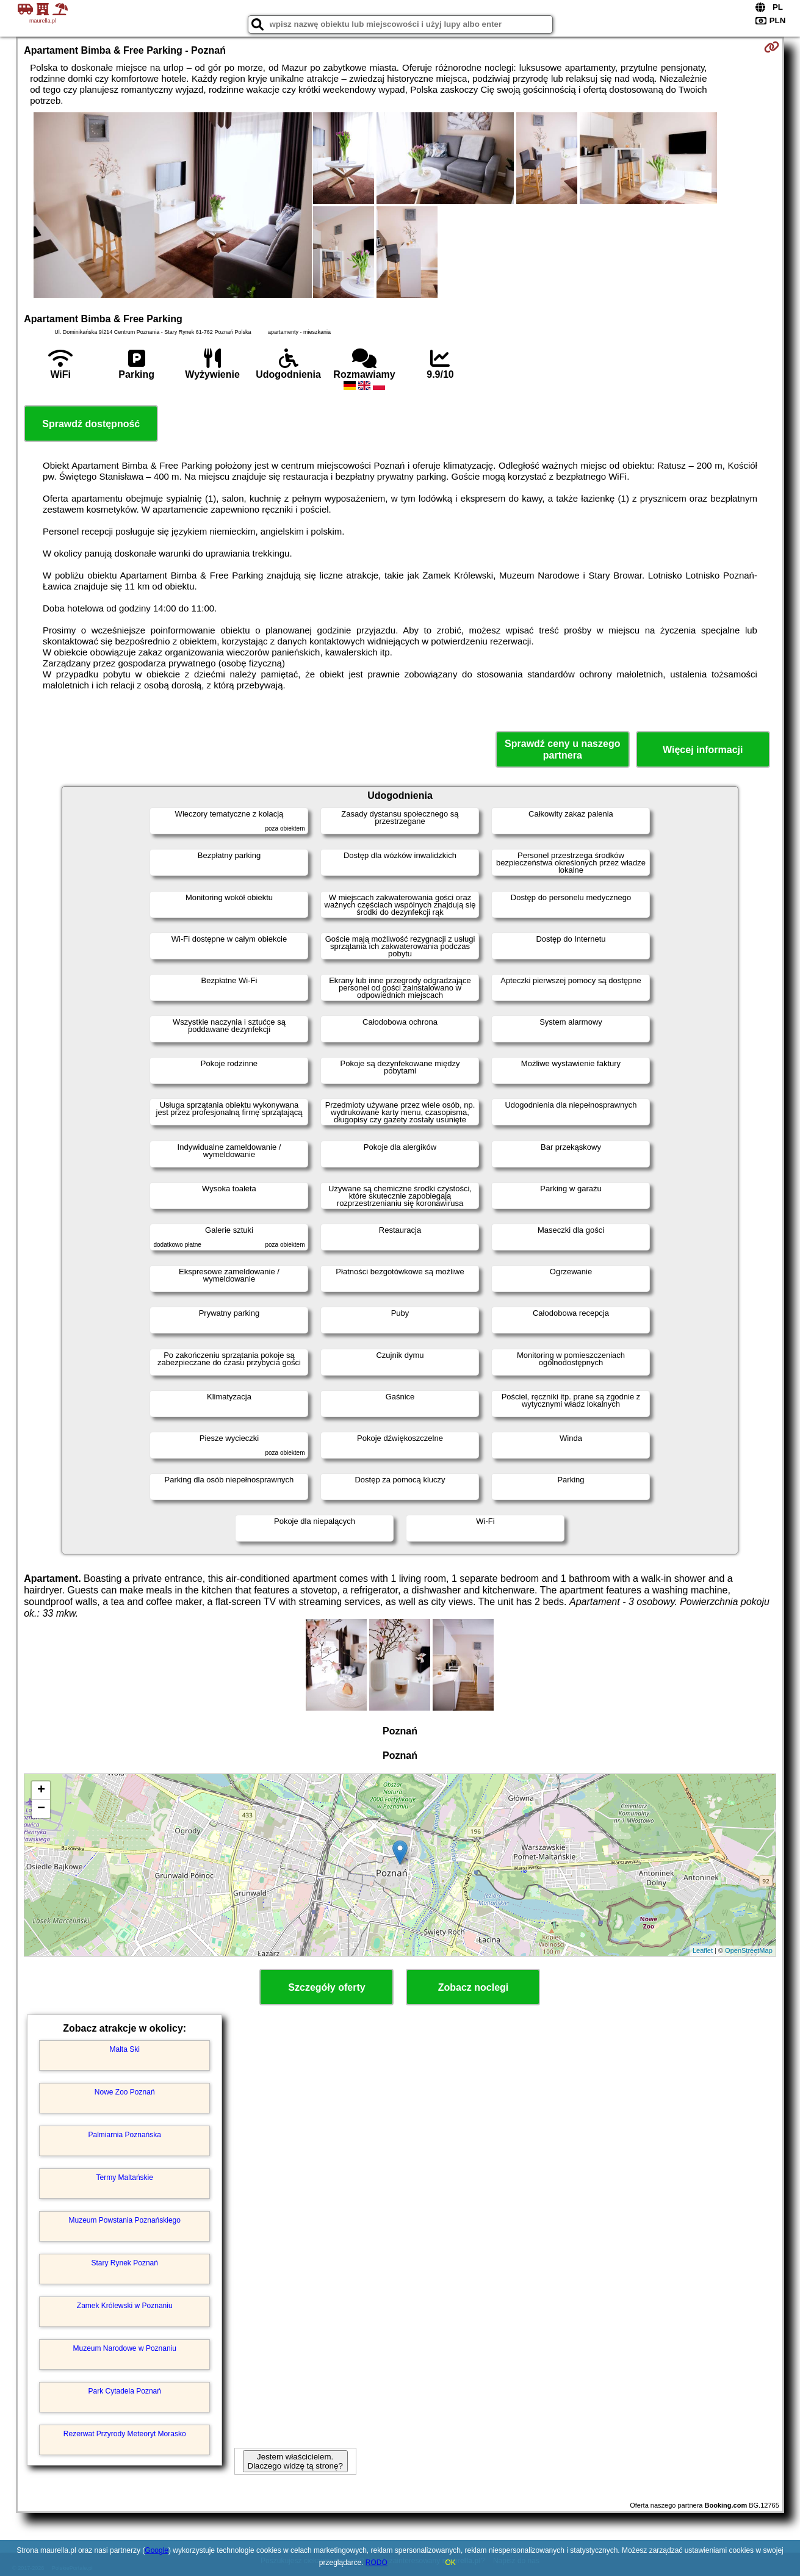 This screenshot has height=2576, width=800. I want to click on Zamek Królewski w Poznaniu, so click(125, 2305).